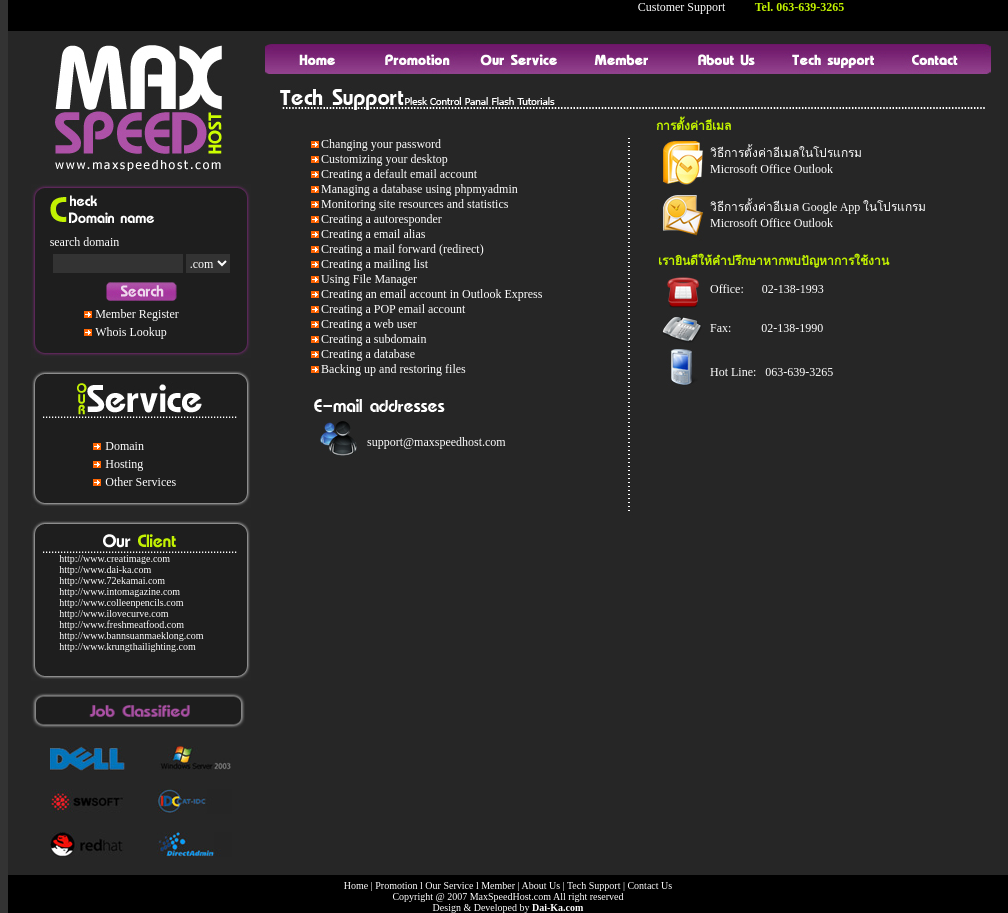  What do you see at coordinates (373, 339) in the screenshot?
I see `Creating a subdomain` at bounding box center [373, 339].